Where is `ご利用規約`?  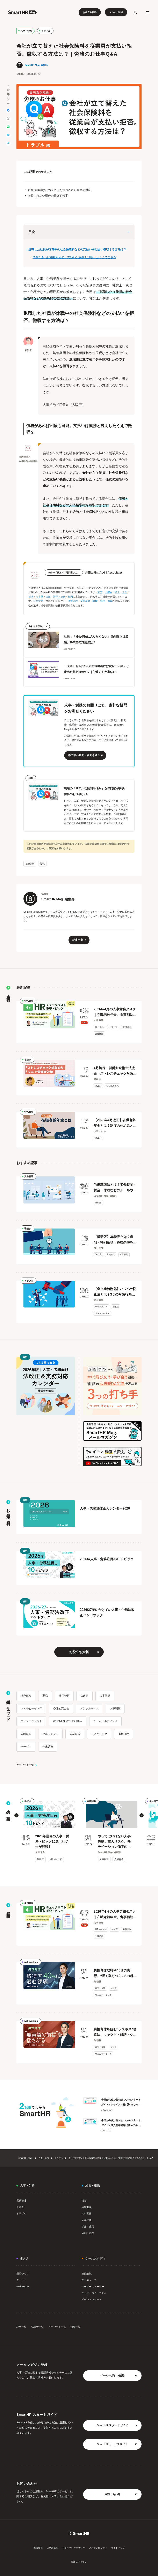 ご利用規約 is located at coordinates (52, 2547).